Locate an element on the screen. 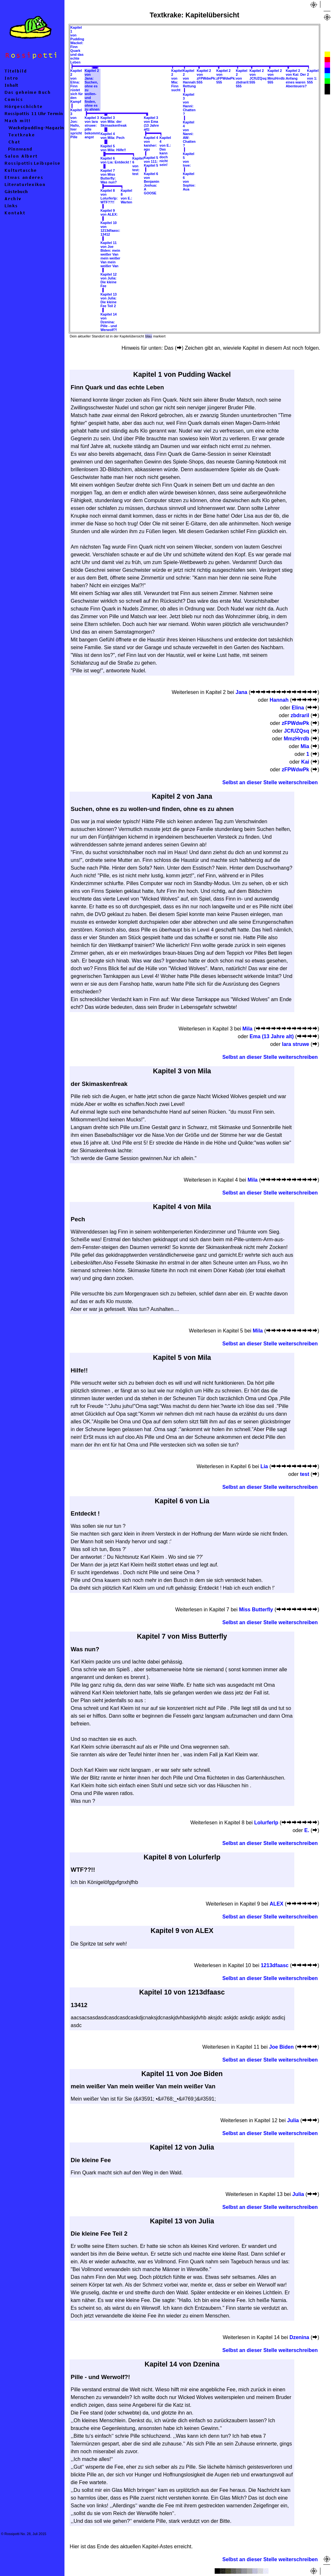  Kapitel 2von Mia: Finn sucht is located at coordinates (177, 80).